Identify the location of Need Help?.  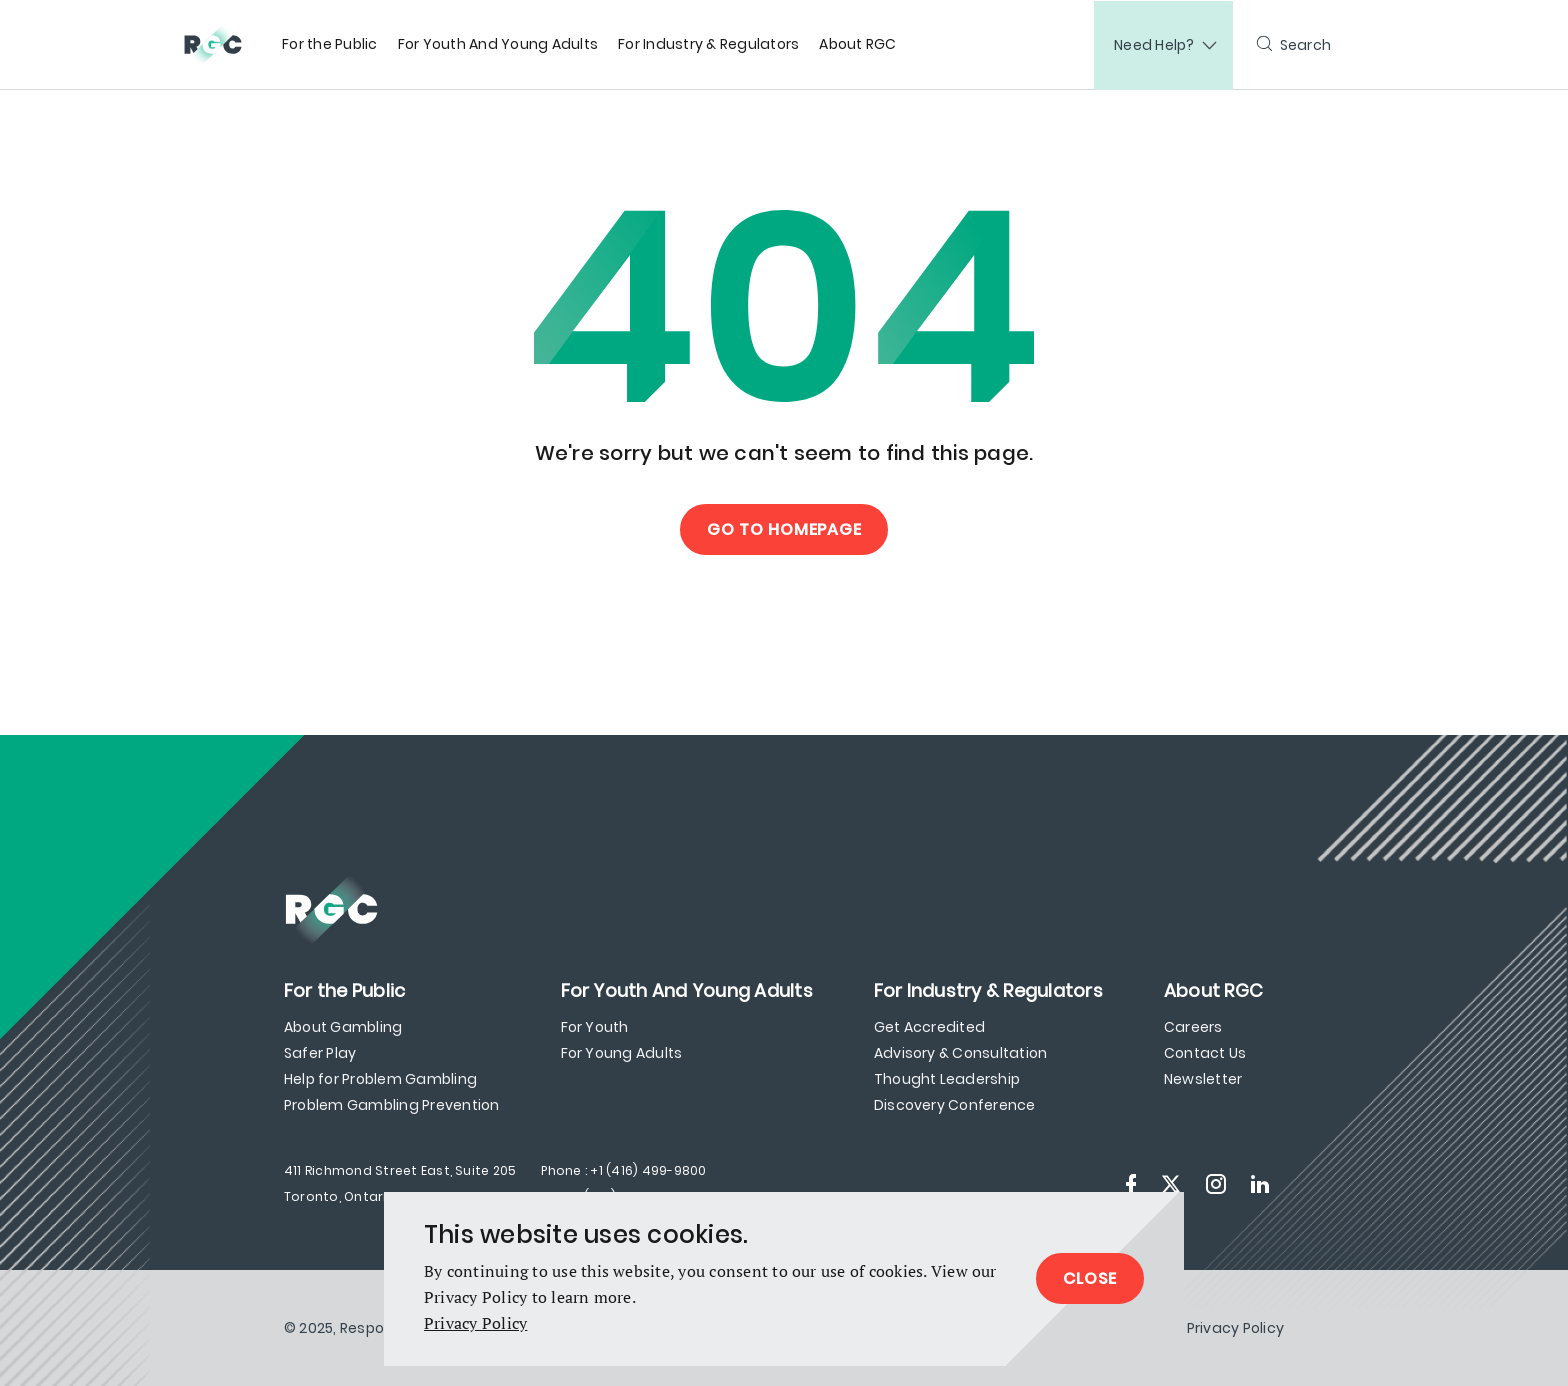
(1154, 45).